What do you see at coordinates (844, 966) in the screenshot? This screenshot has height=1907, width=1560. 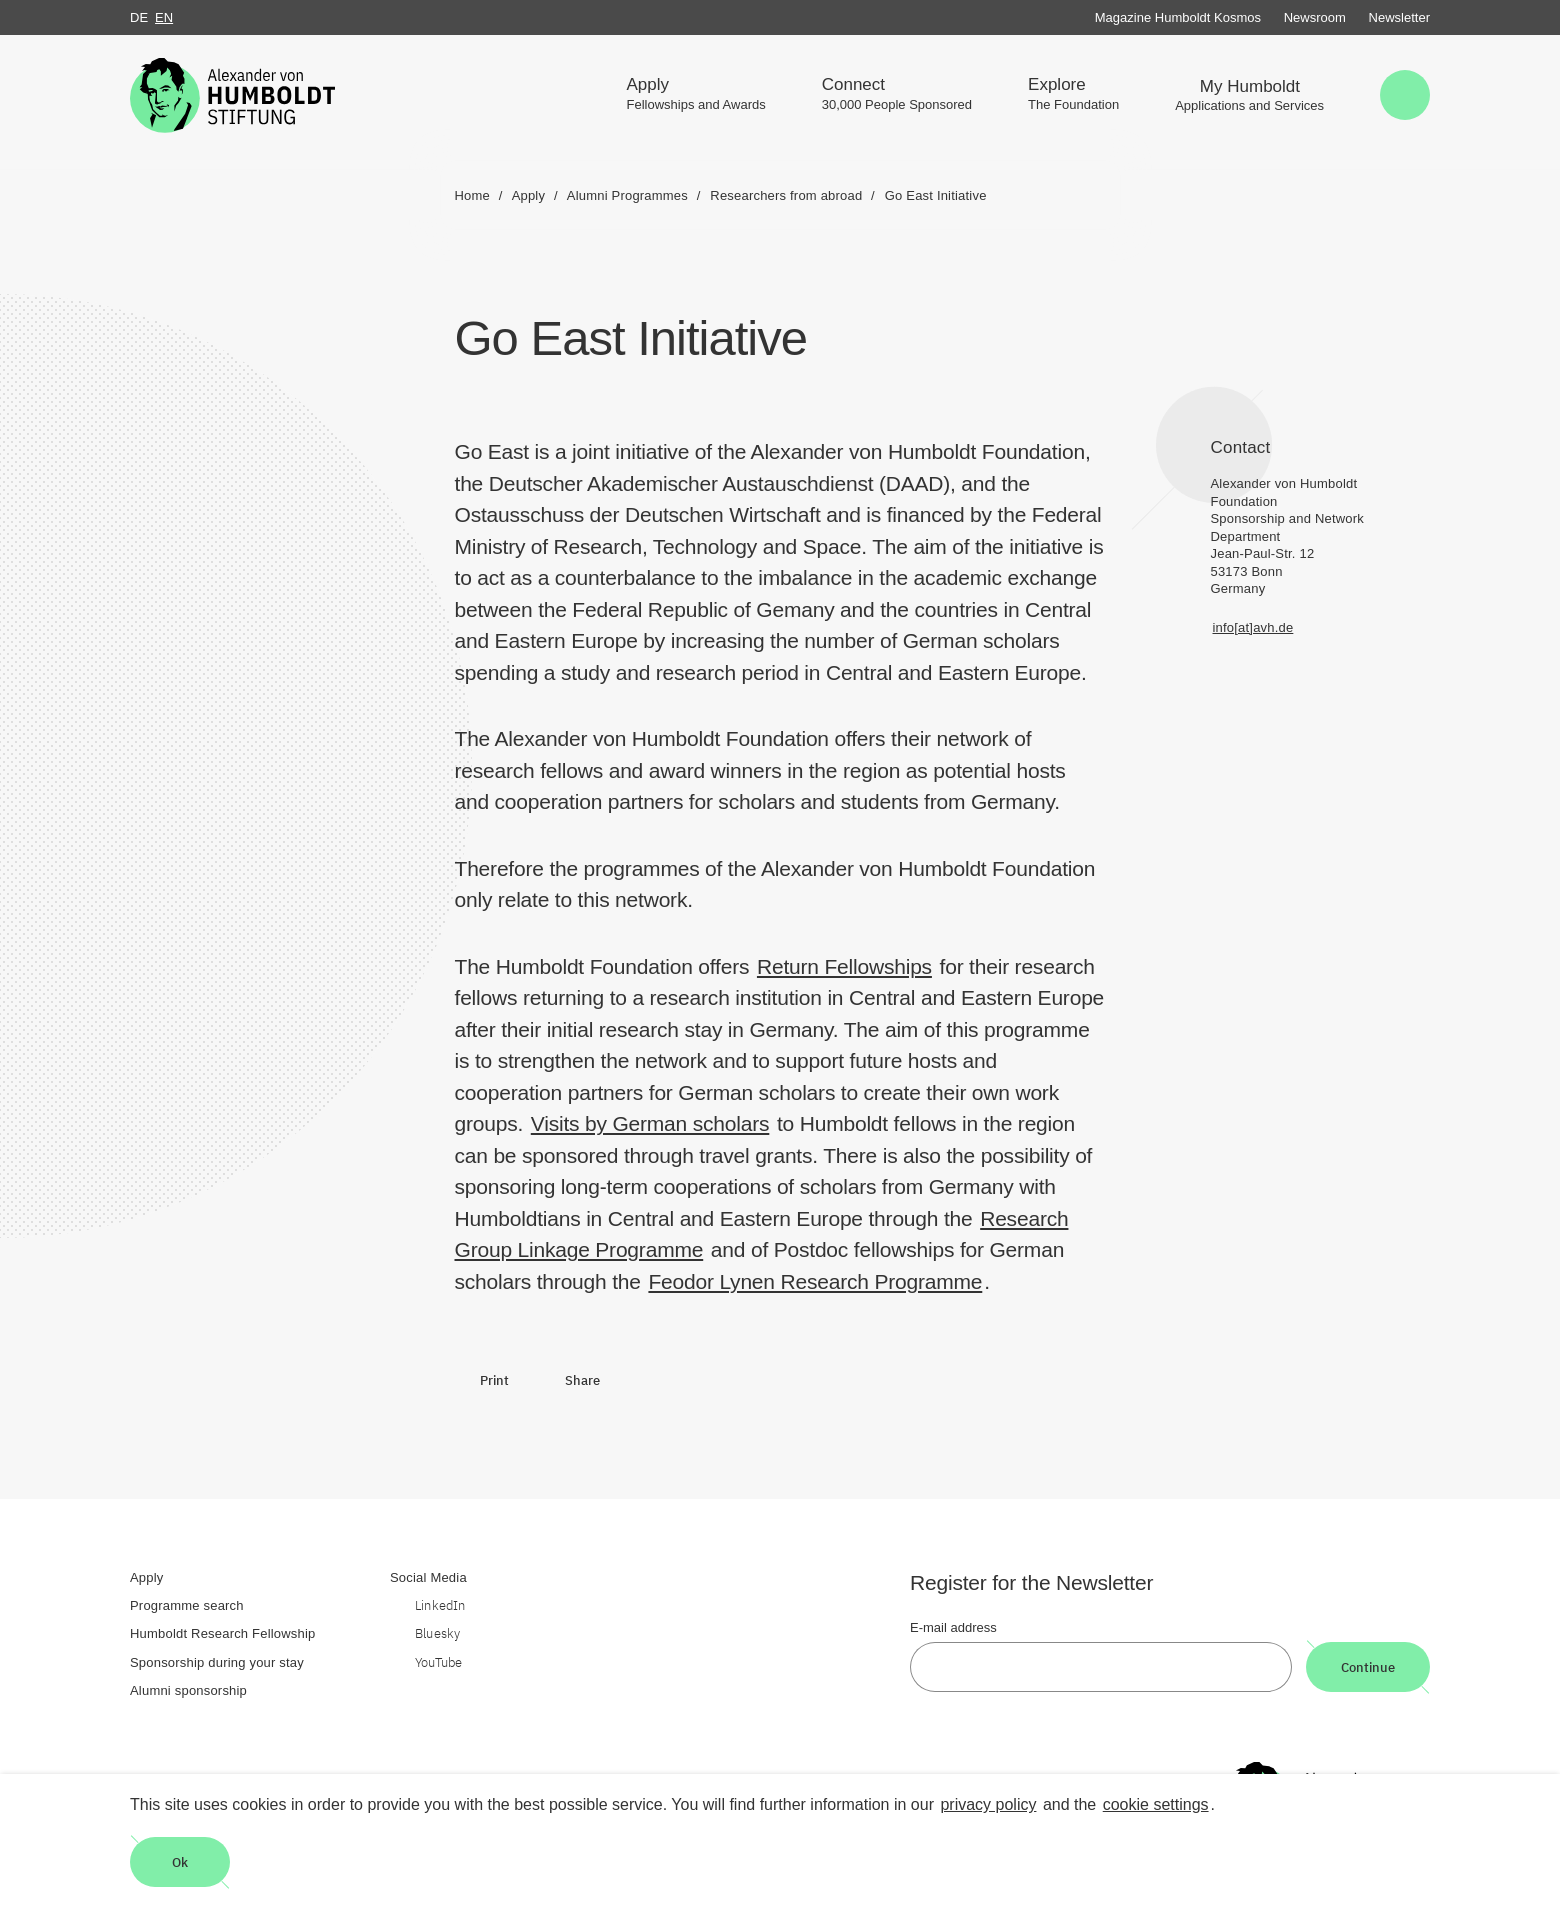 I see `Return Fellowships` at bounding box center [844, 966].